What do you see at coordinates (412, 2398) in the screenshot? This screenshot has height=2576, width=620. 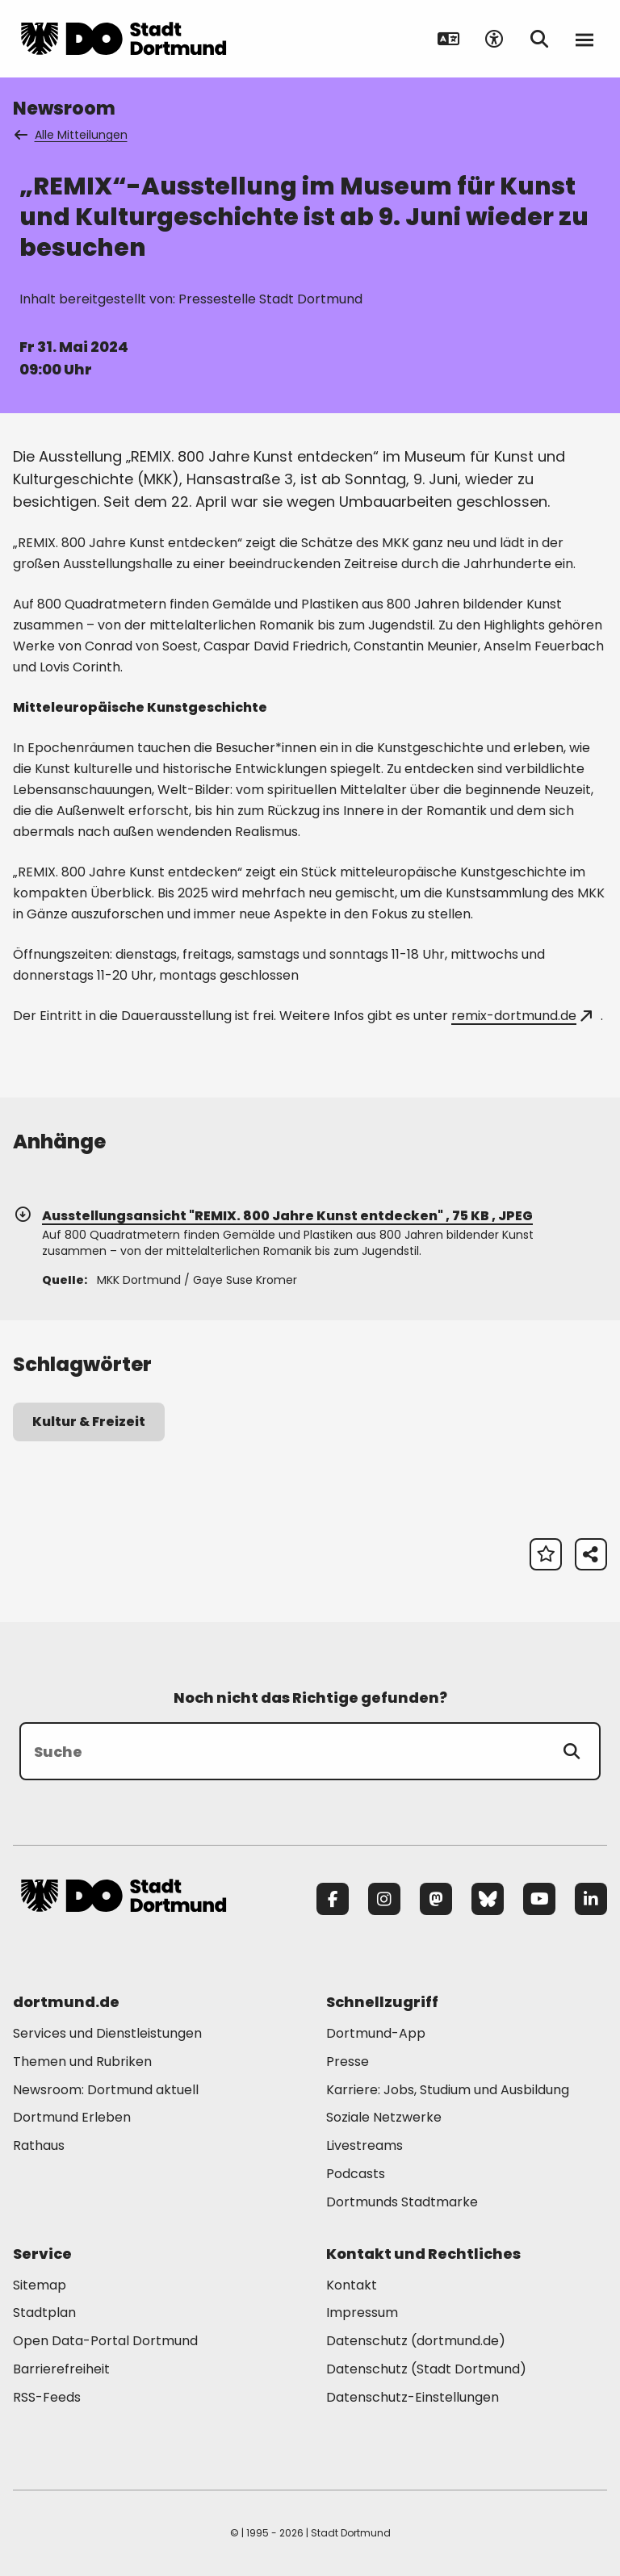 I see `Datenschutz-Einstellungen` at bounding box center [412, 2398].